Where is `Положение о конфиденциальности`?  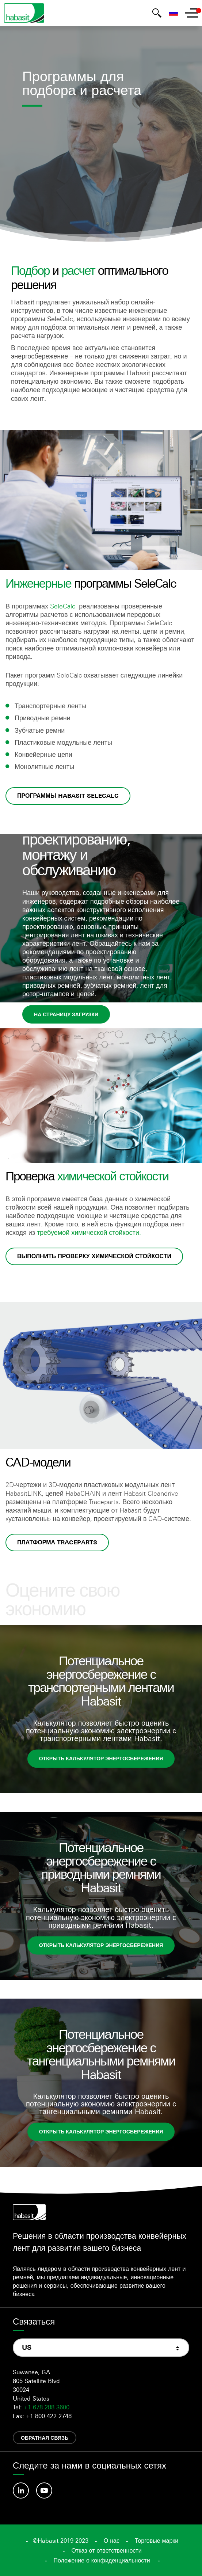 Положение о конфиденциальности is located at coordinates (101, 2560).